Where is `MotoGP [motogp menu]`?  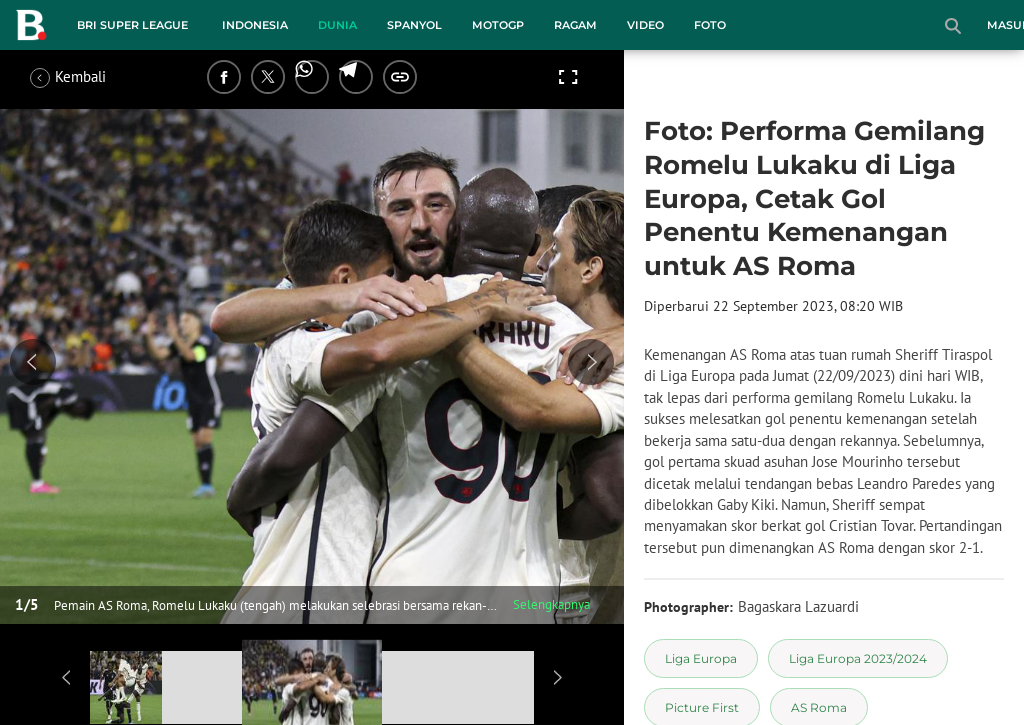
MotoGP [motogp menu] is located at coordinates (498, 25).